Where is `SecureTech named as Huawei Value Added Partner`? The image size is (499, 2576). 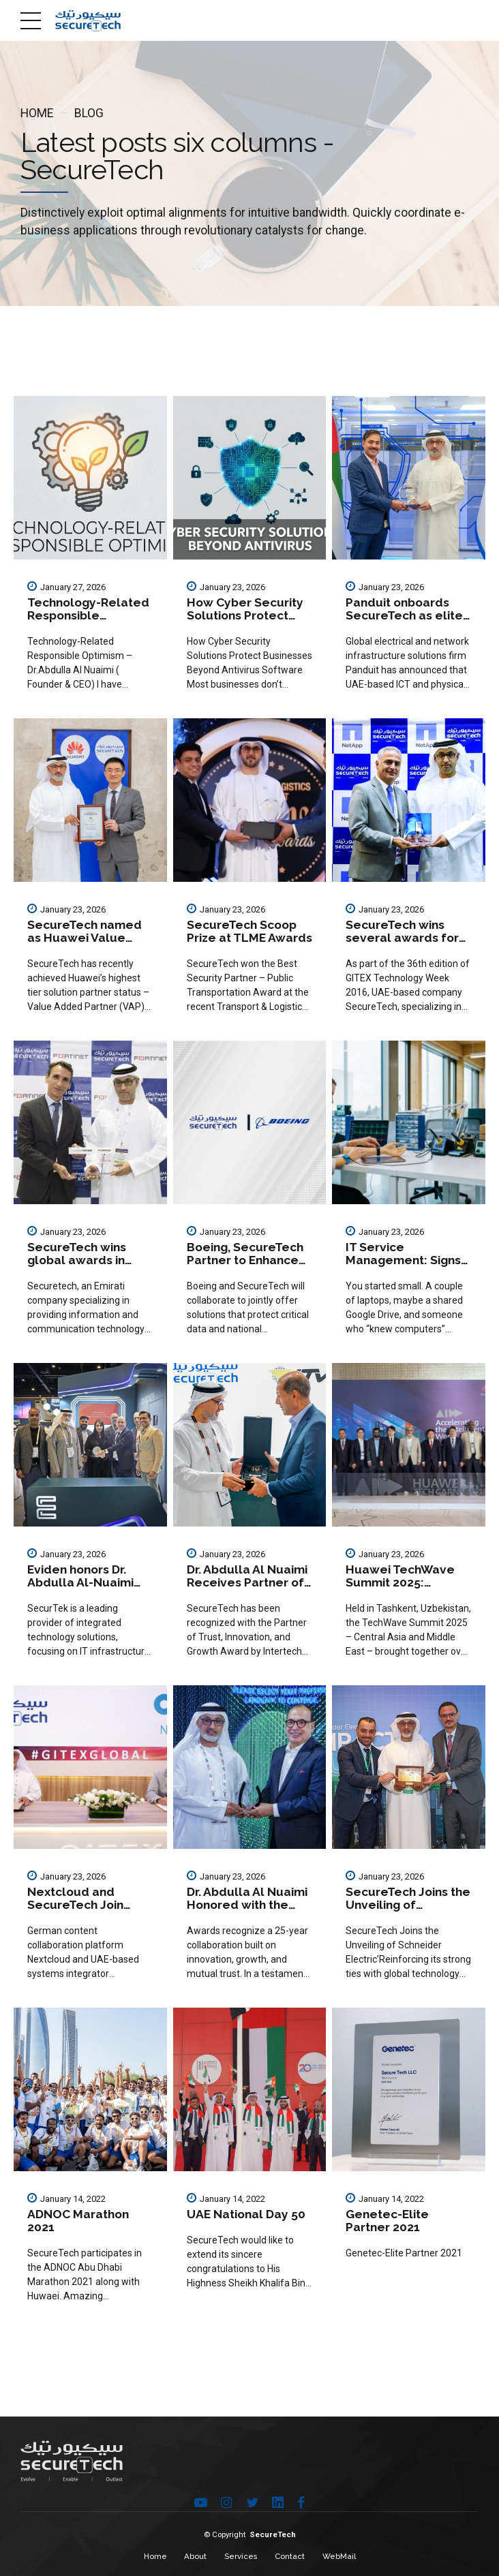 SecureTech named as Huawei Value Added Partner is located at coordinates (84, 938).